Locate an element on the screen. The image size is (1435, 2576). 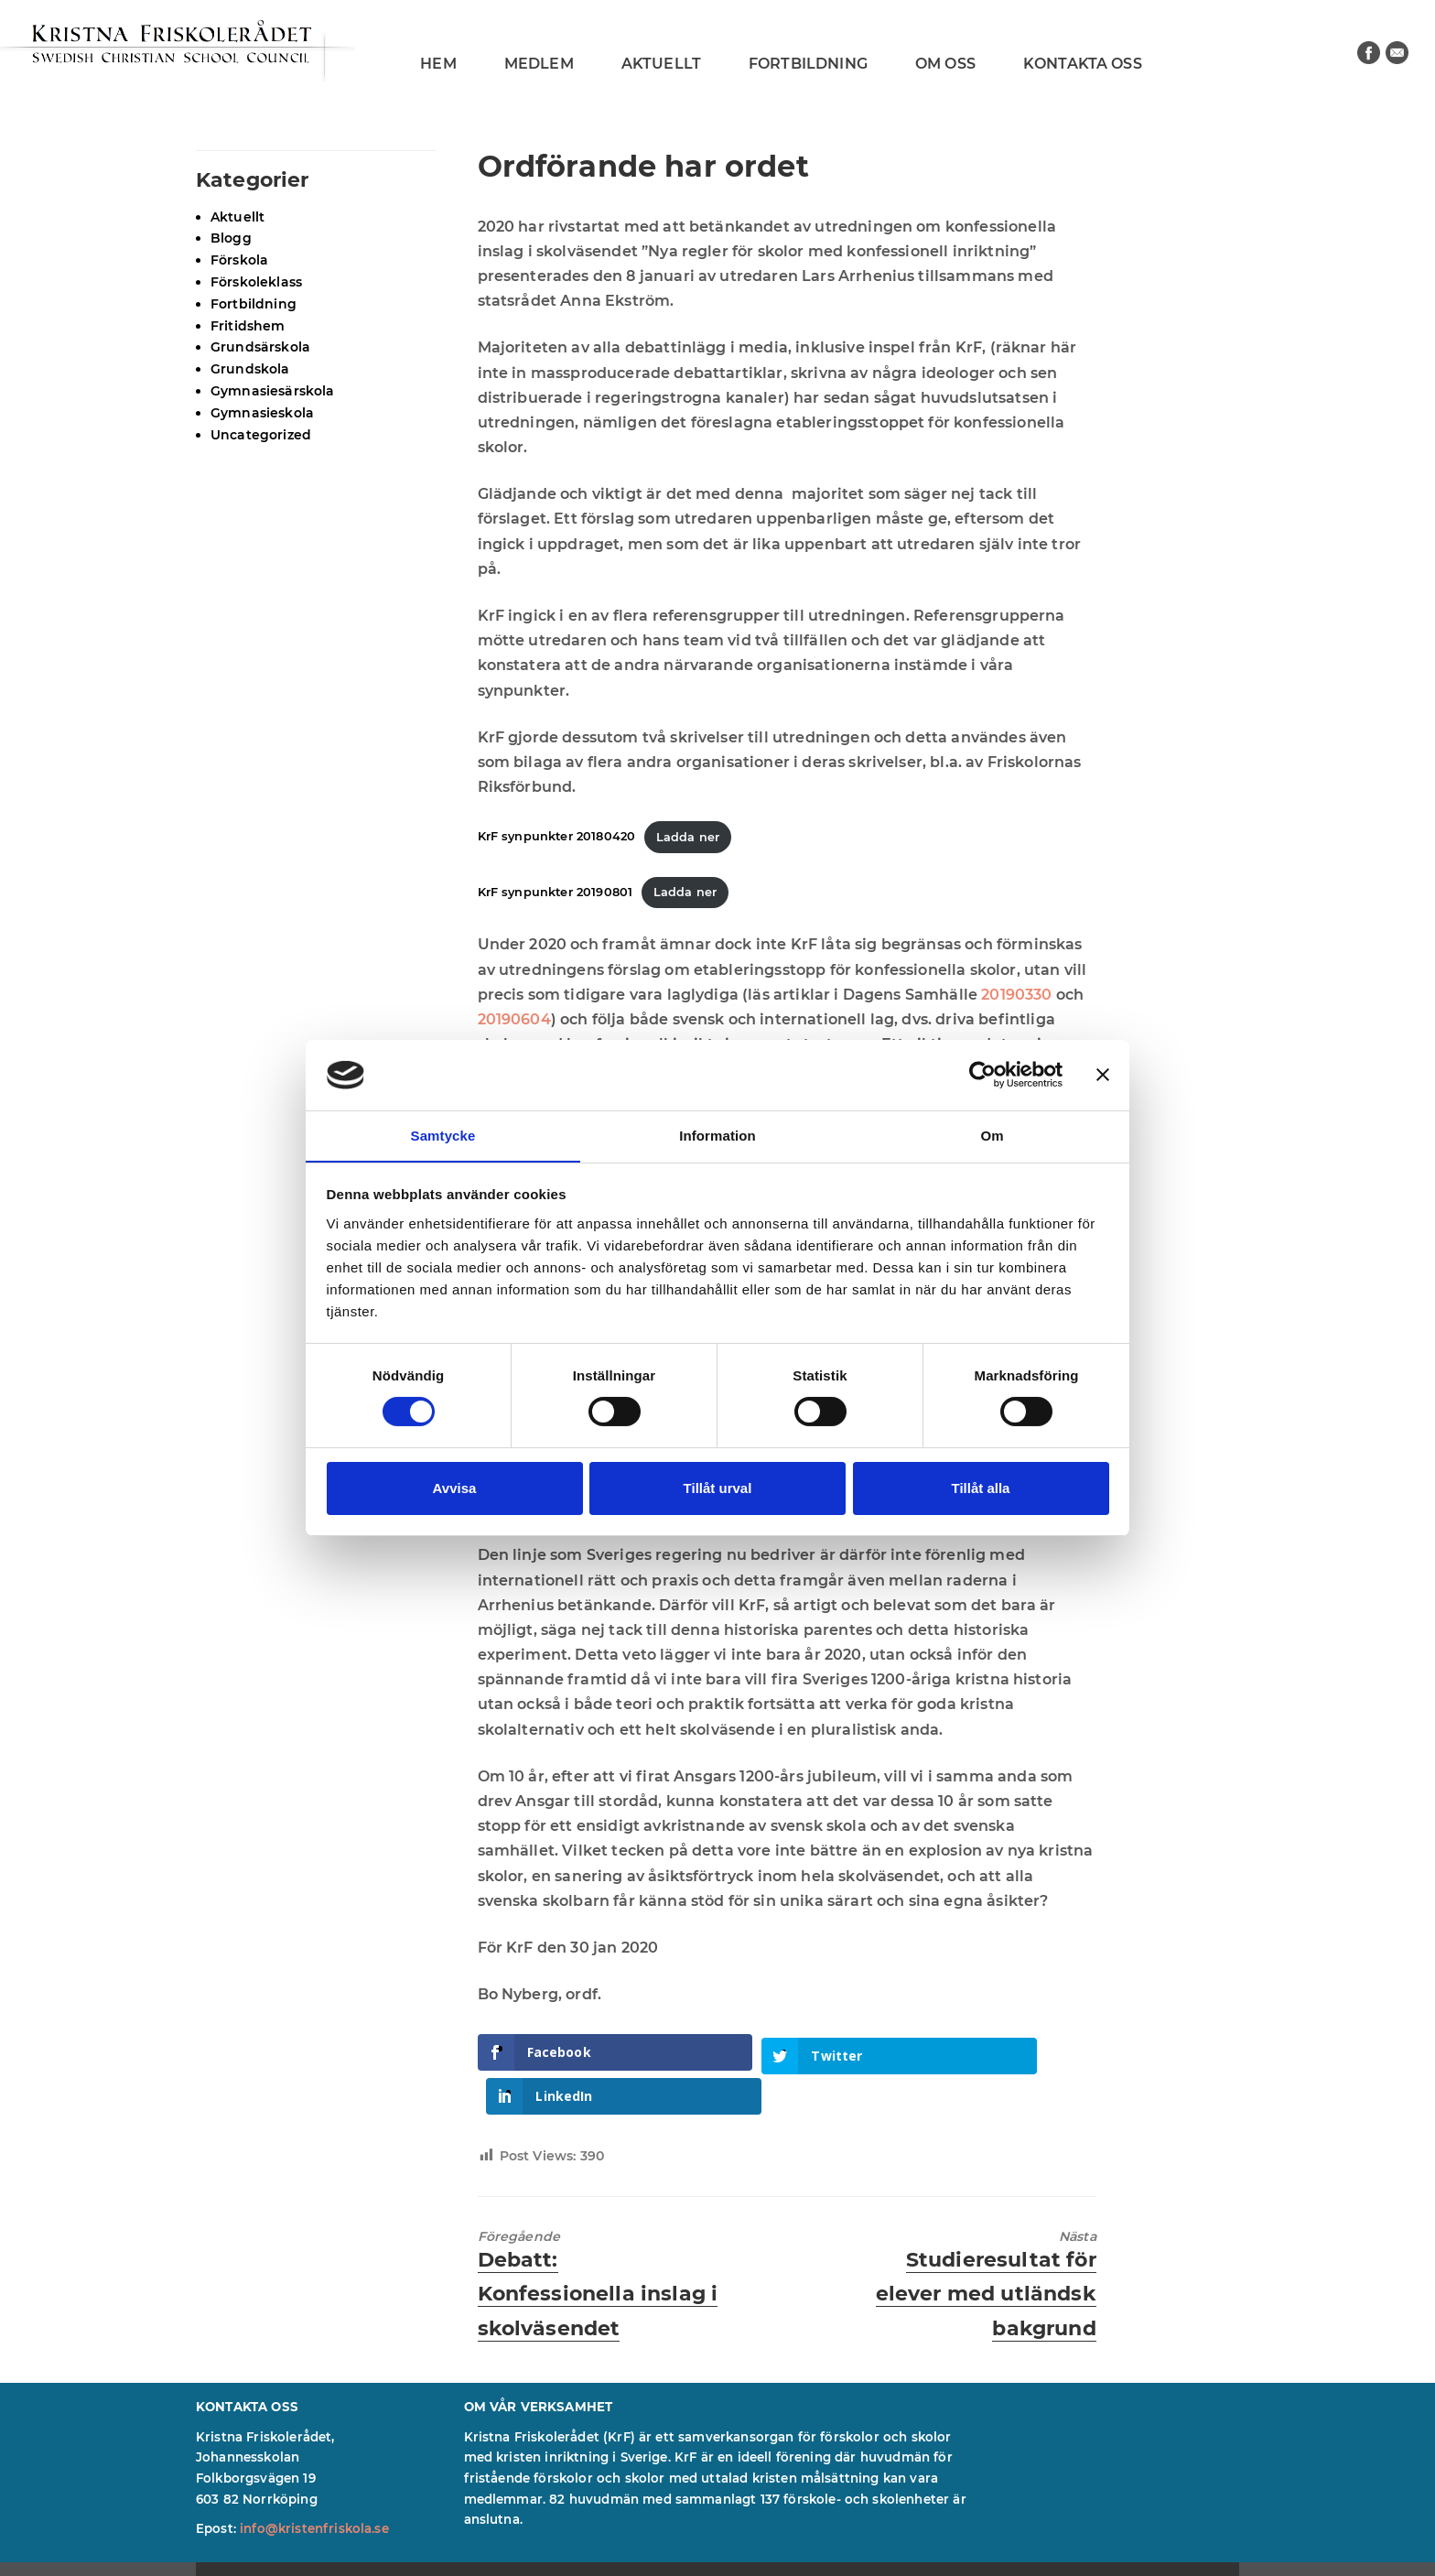
[Stäng panelen] is located at coordinates (1102, 1074).